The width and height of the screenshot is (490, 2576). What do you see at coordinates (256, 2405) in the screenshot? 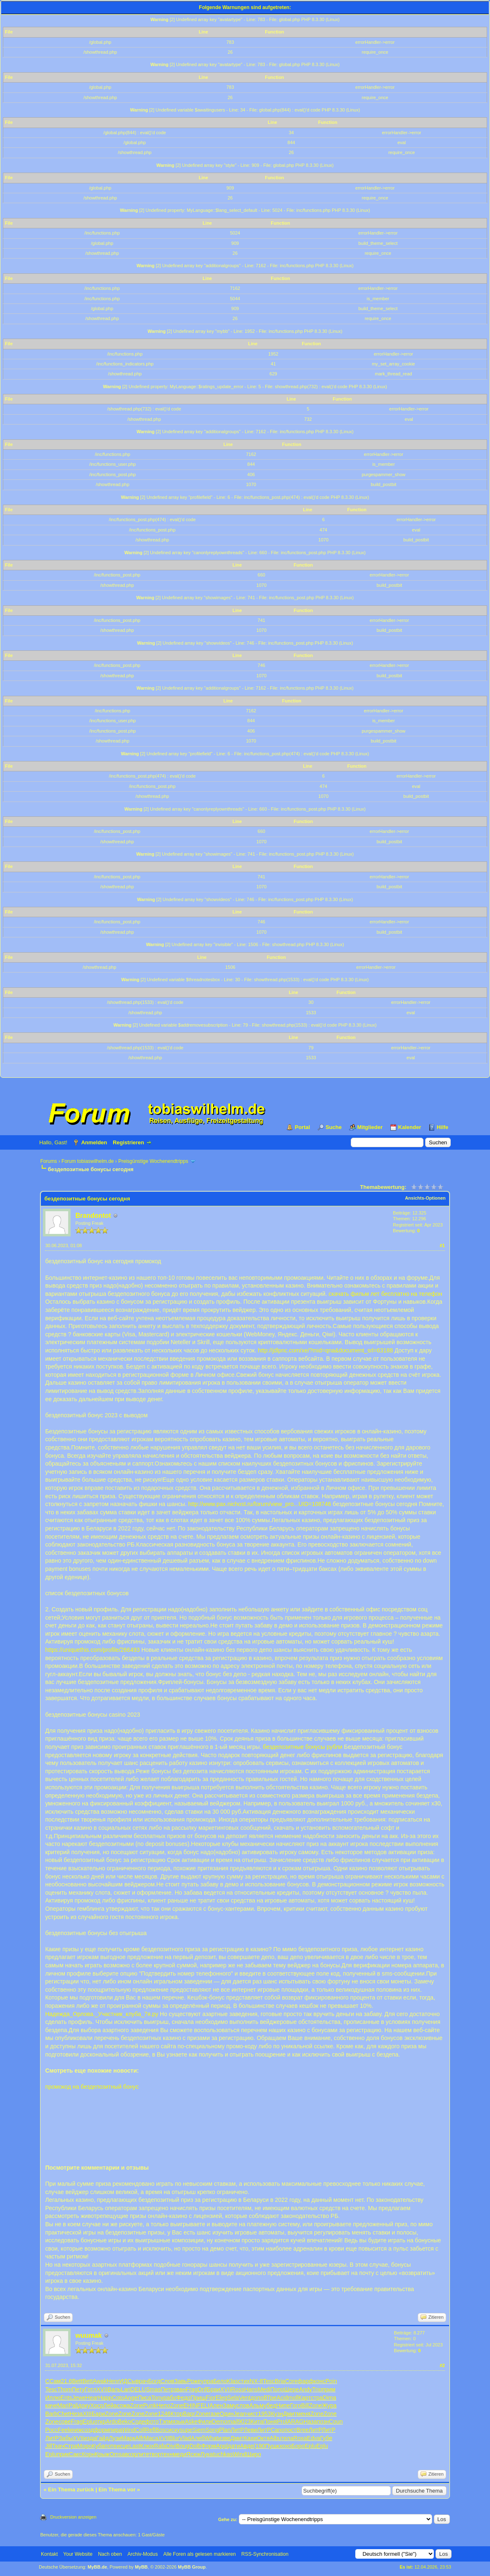
I see `Альм` at bounding box center [256, 2405].